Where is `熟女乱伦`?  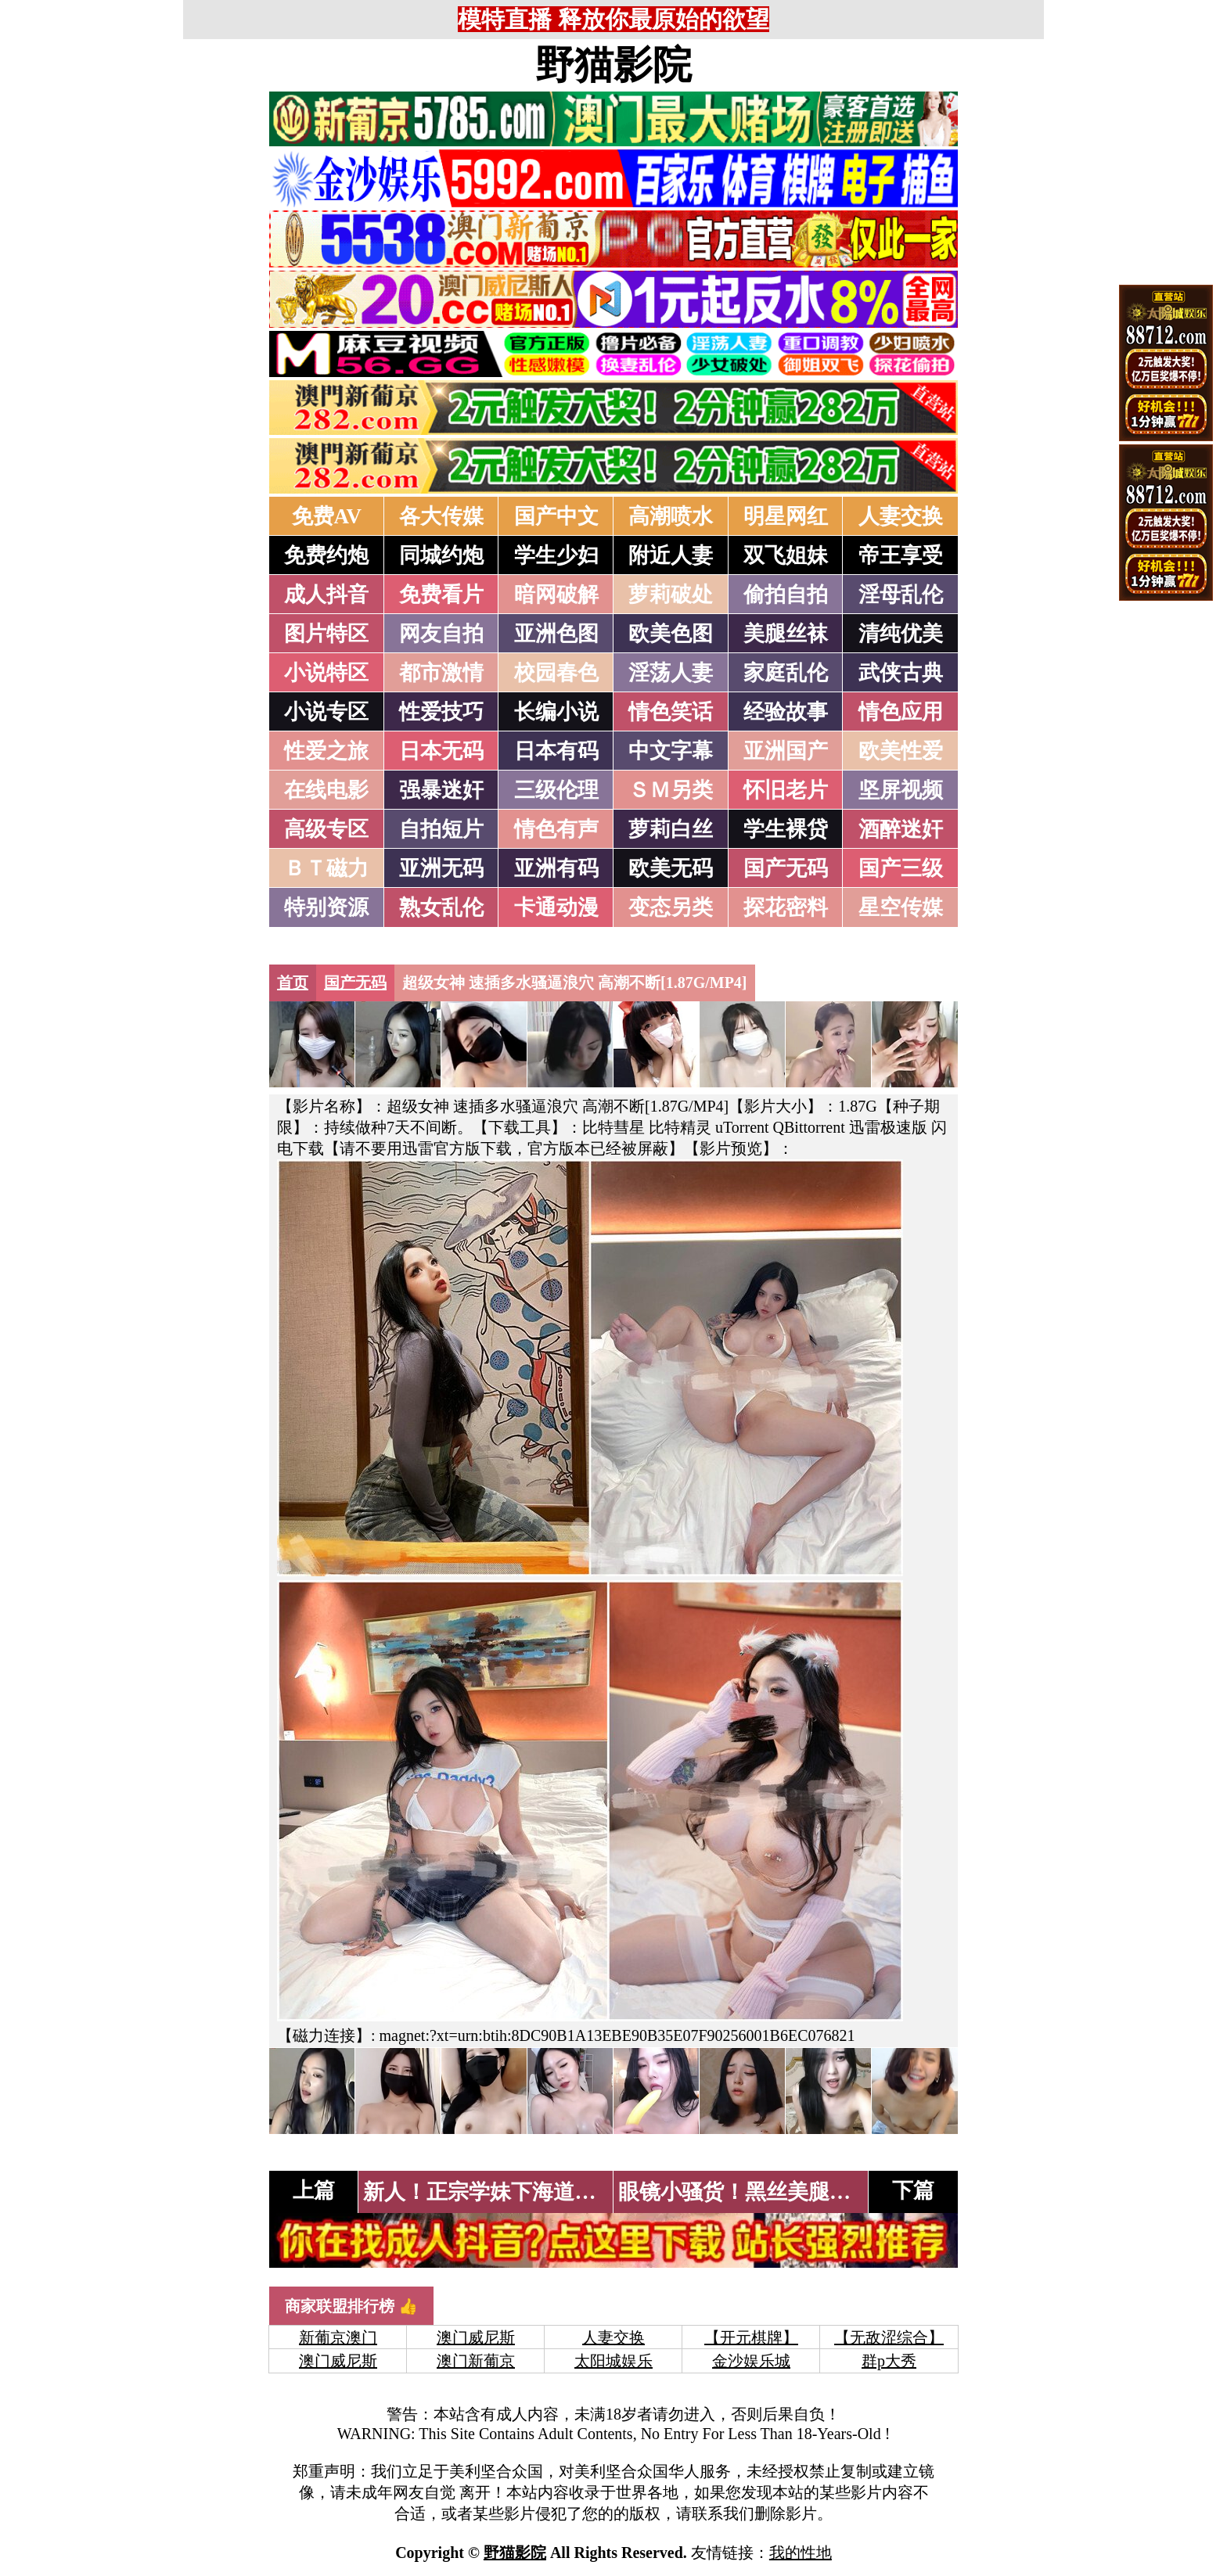 熟女乱伦 is located at coordinates (441, 907).